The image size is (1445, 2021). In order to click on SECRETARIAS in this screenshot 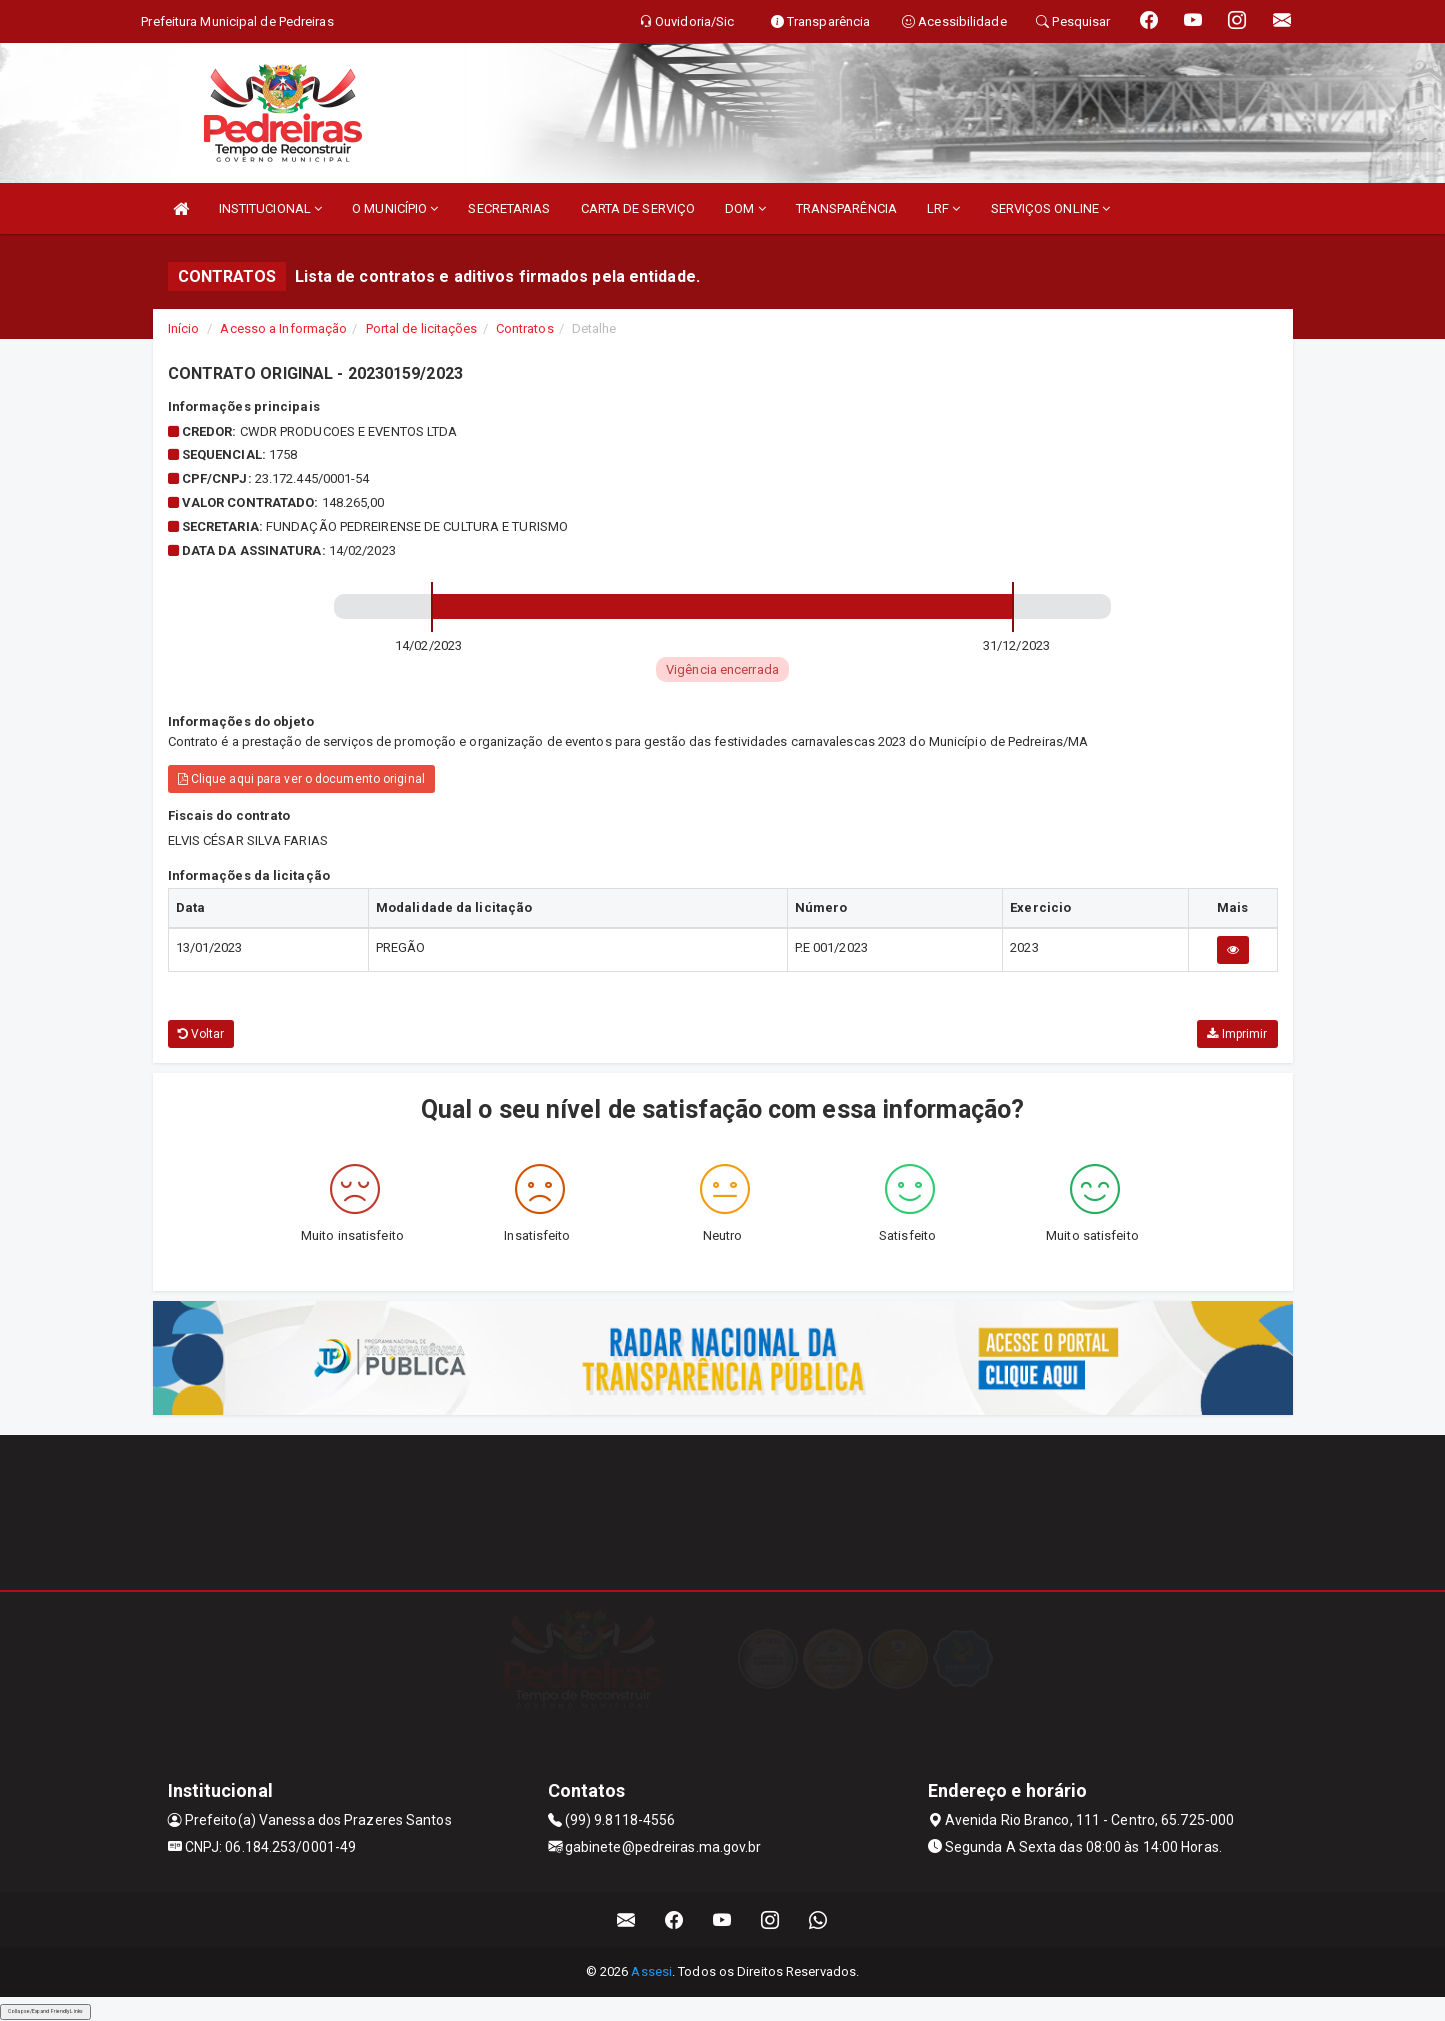, I will do `click(509, 208)`.